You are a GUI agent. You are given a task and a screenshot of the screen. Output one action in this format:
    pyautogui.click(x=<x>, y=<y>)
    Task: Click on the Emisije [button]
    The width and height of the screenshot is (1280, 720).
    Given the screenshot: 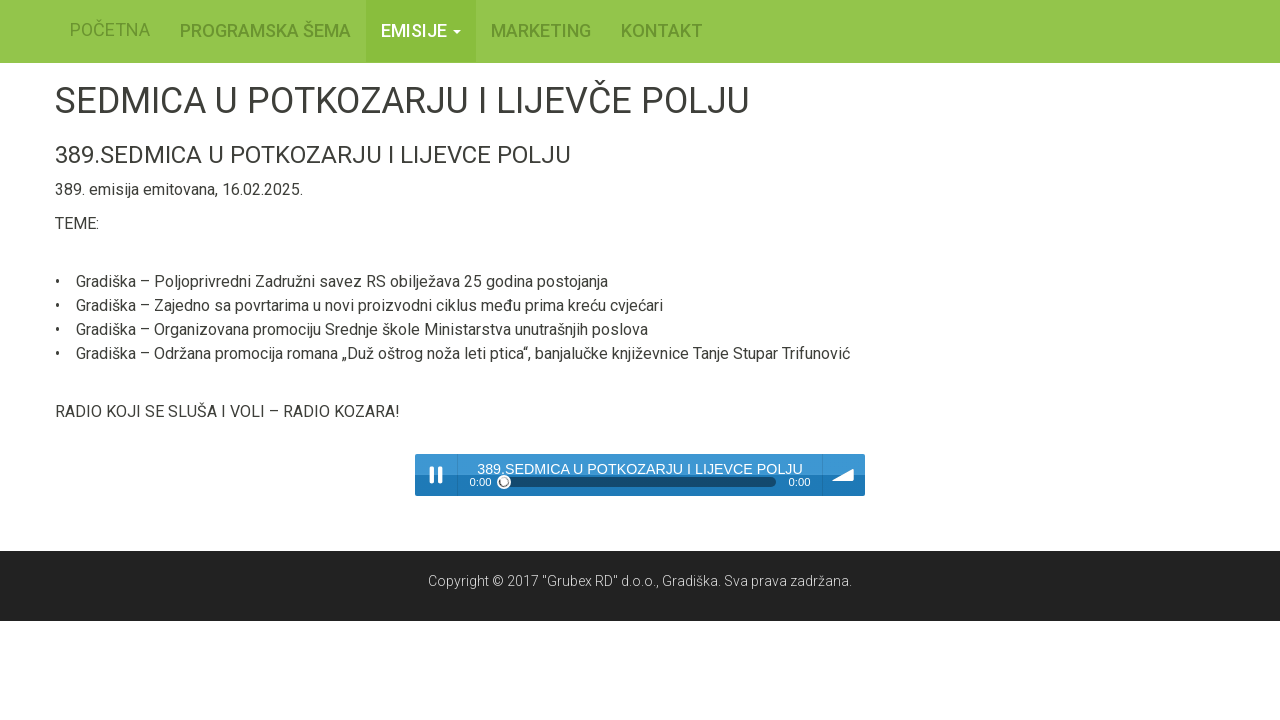 What is the action you would take?
    pyautogui.click(x=421, y=30)
    